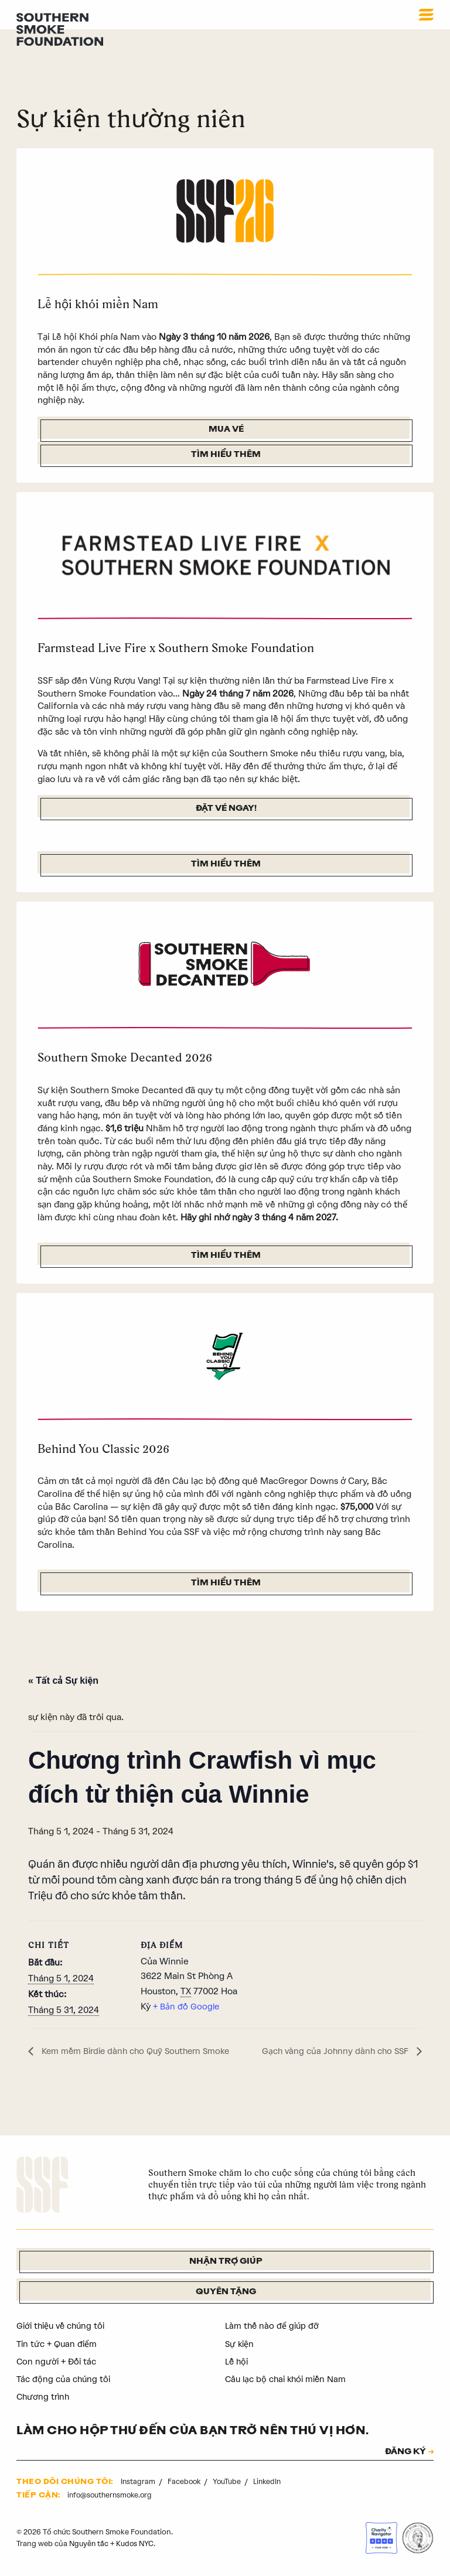 The image size is (450, 2576). Describe the element at coordinates (333, 2053) in the screenshot. I see `Gạch vàng của Johnny dành cho SSF` at that location.